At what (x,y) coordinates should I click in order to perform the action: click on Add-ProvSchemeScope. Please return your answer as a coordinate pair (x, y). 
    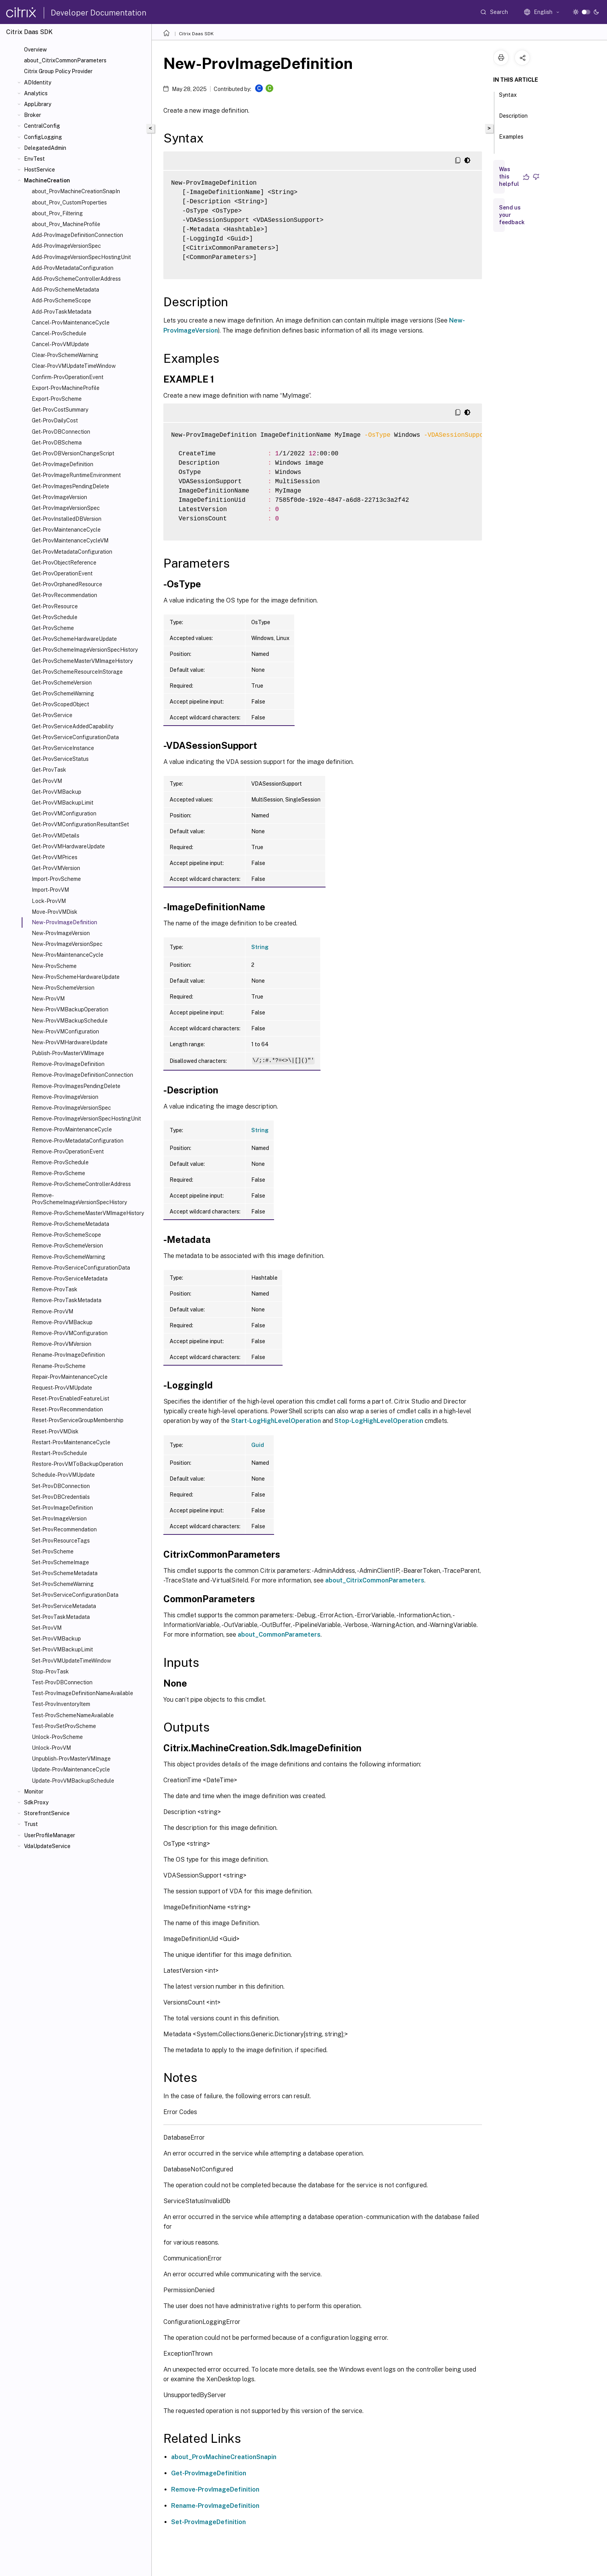
    Looking at the image, I should click on (61, 300).